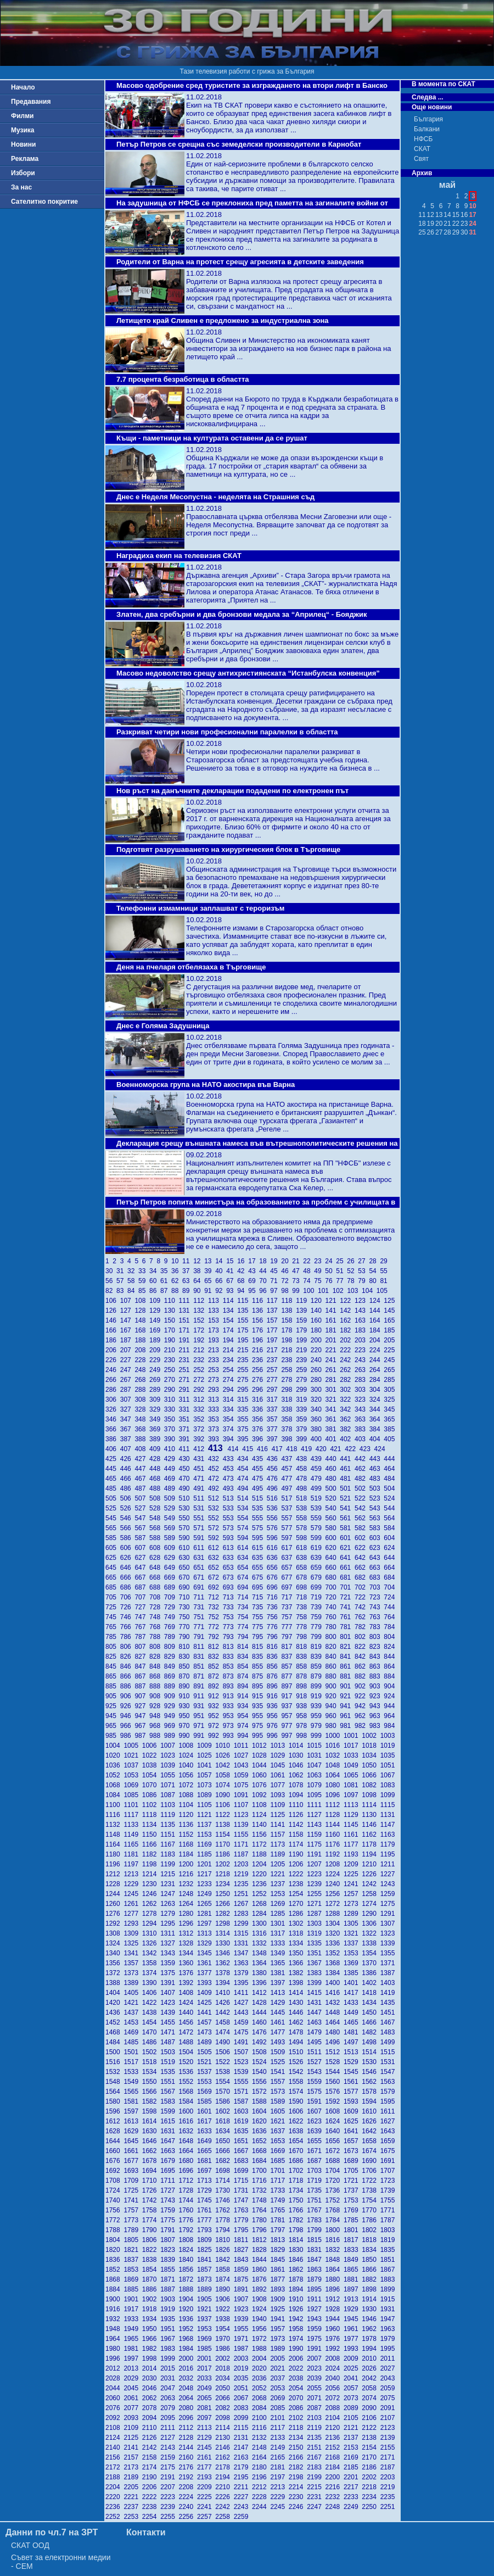 This screenshot has width=494, height=2576. I want to click on 1303, so click(316, 1923).